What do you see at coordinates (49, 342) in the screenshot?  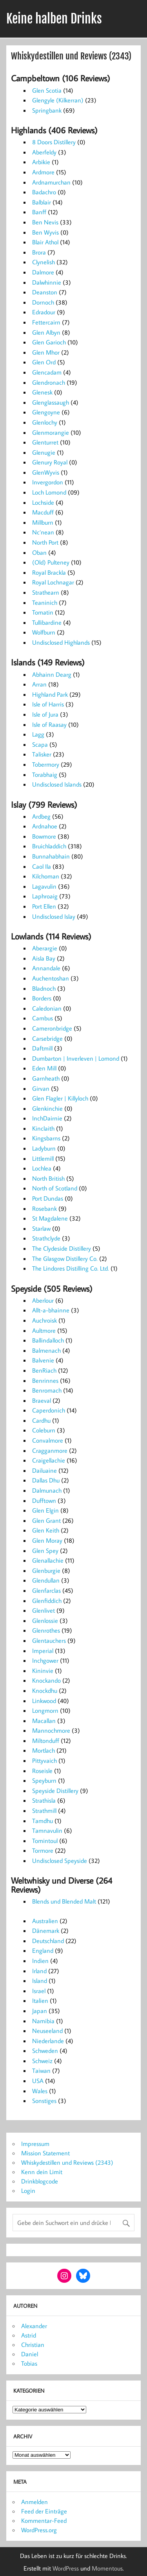 I see `Glen Garioch` at bounding box center [49, 342].